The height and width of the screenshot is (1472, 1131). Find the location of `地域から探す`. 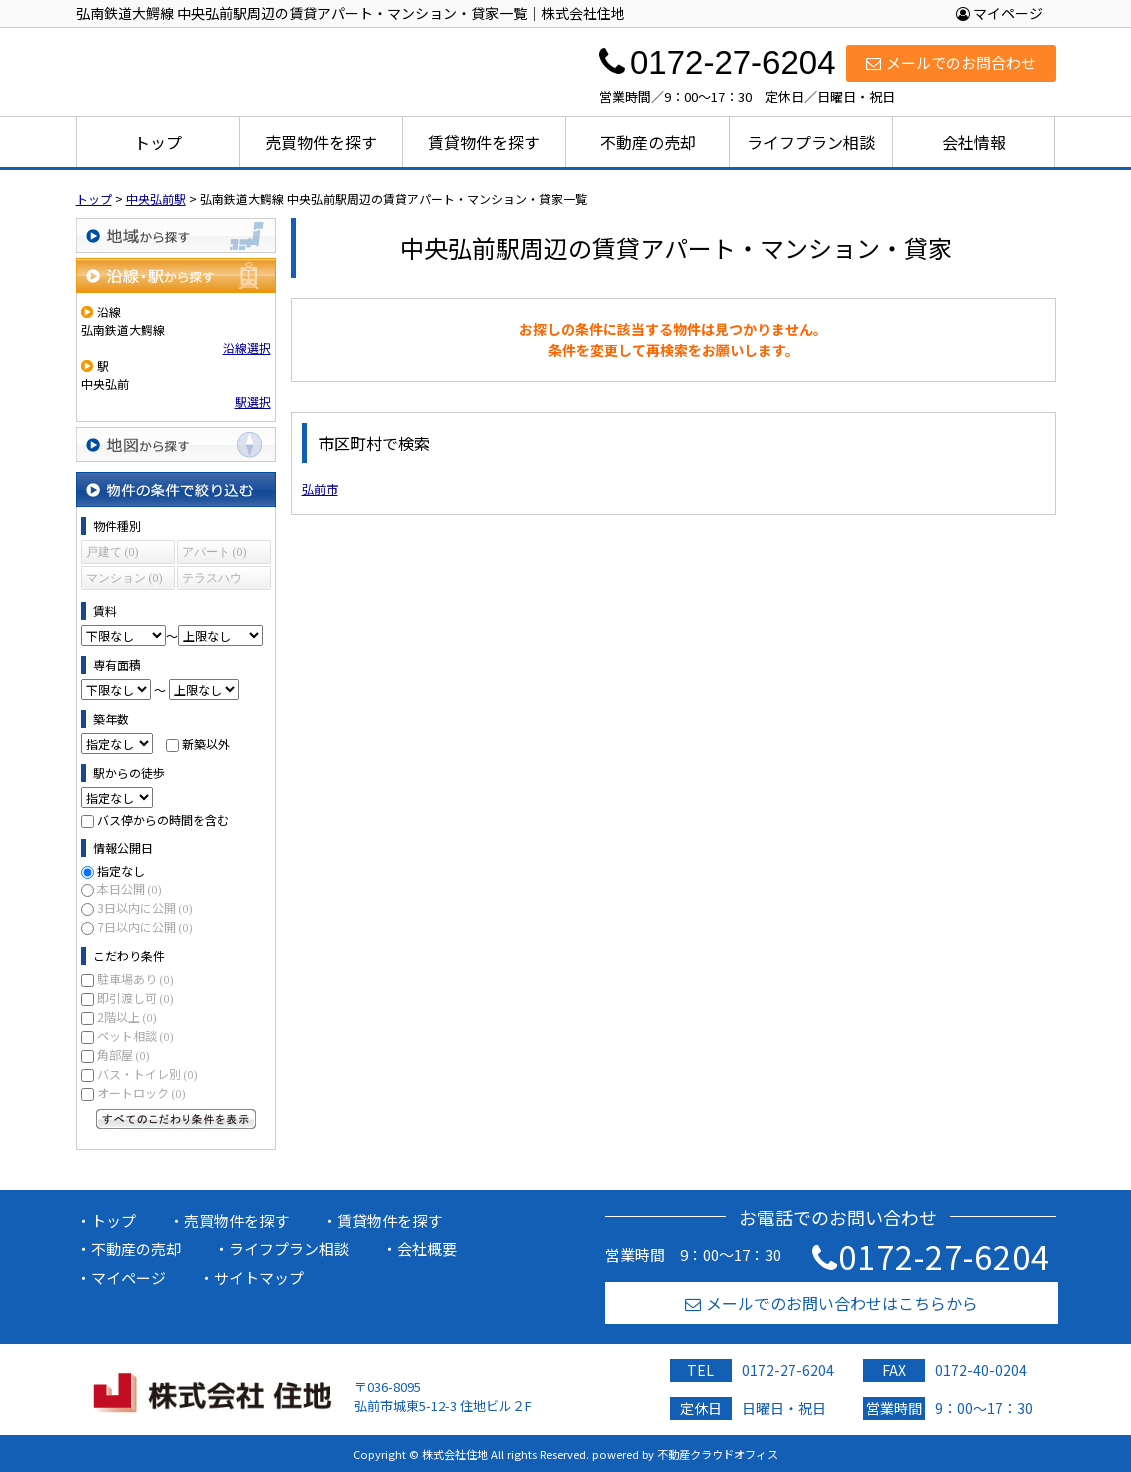

地域から探す is located at coordinates (176, 235).